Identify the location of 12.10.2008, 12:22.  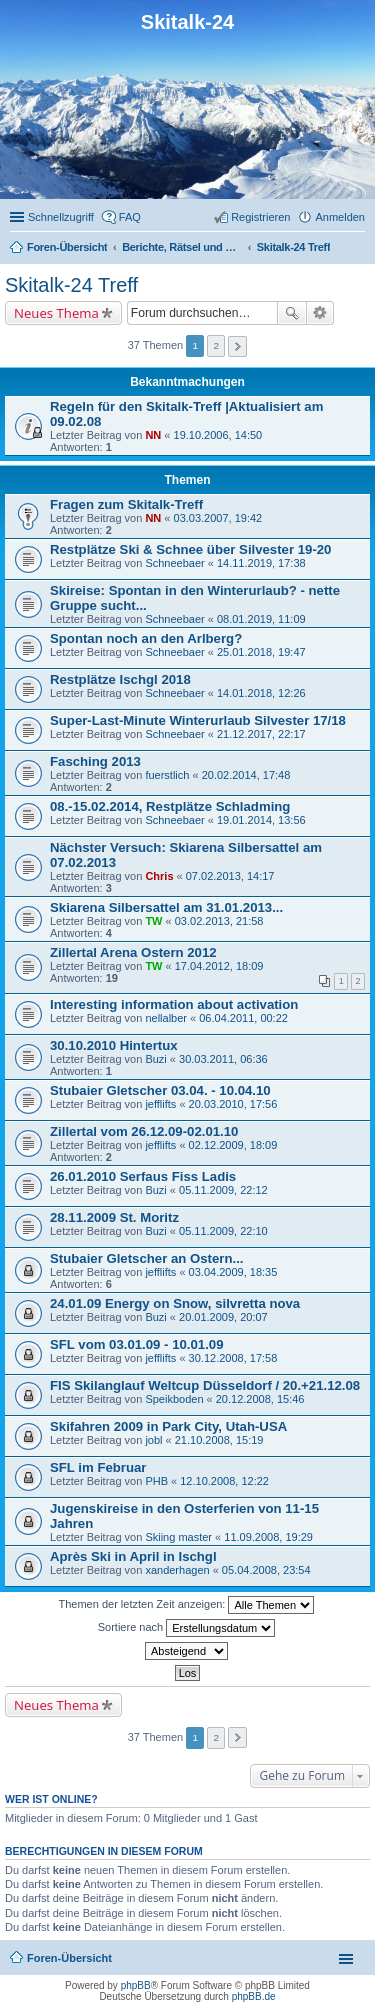
(224, 1481).